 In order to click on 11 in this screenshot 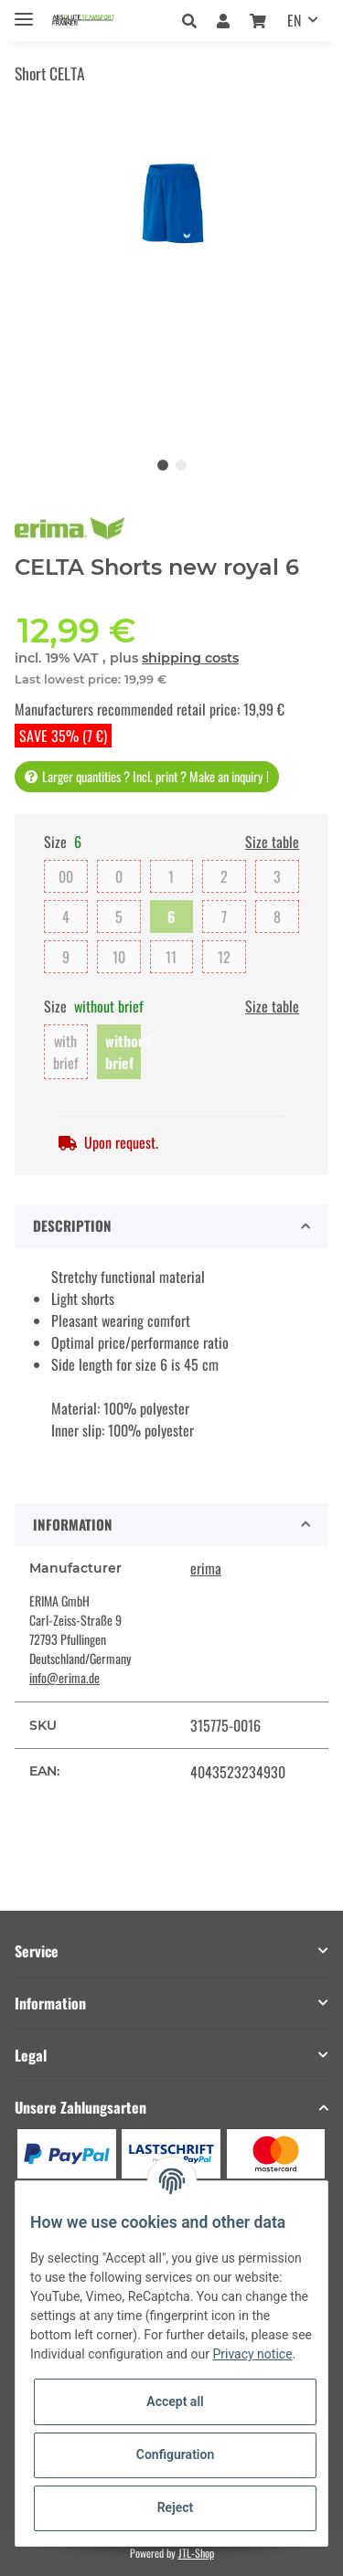, I will do `click(171, 957)`.